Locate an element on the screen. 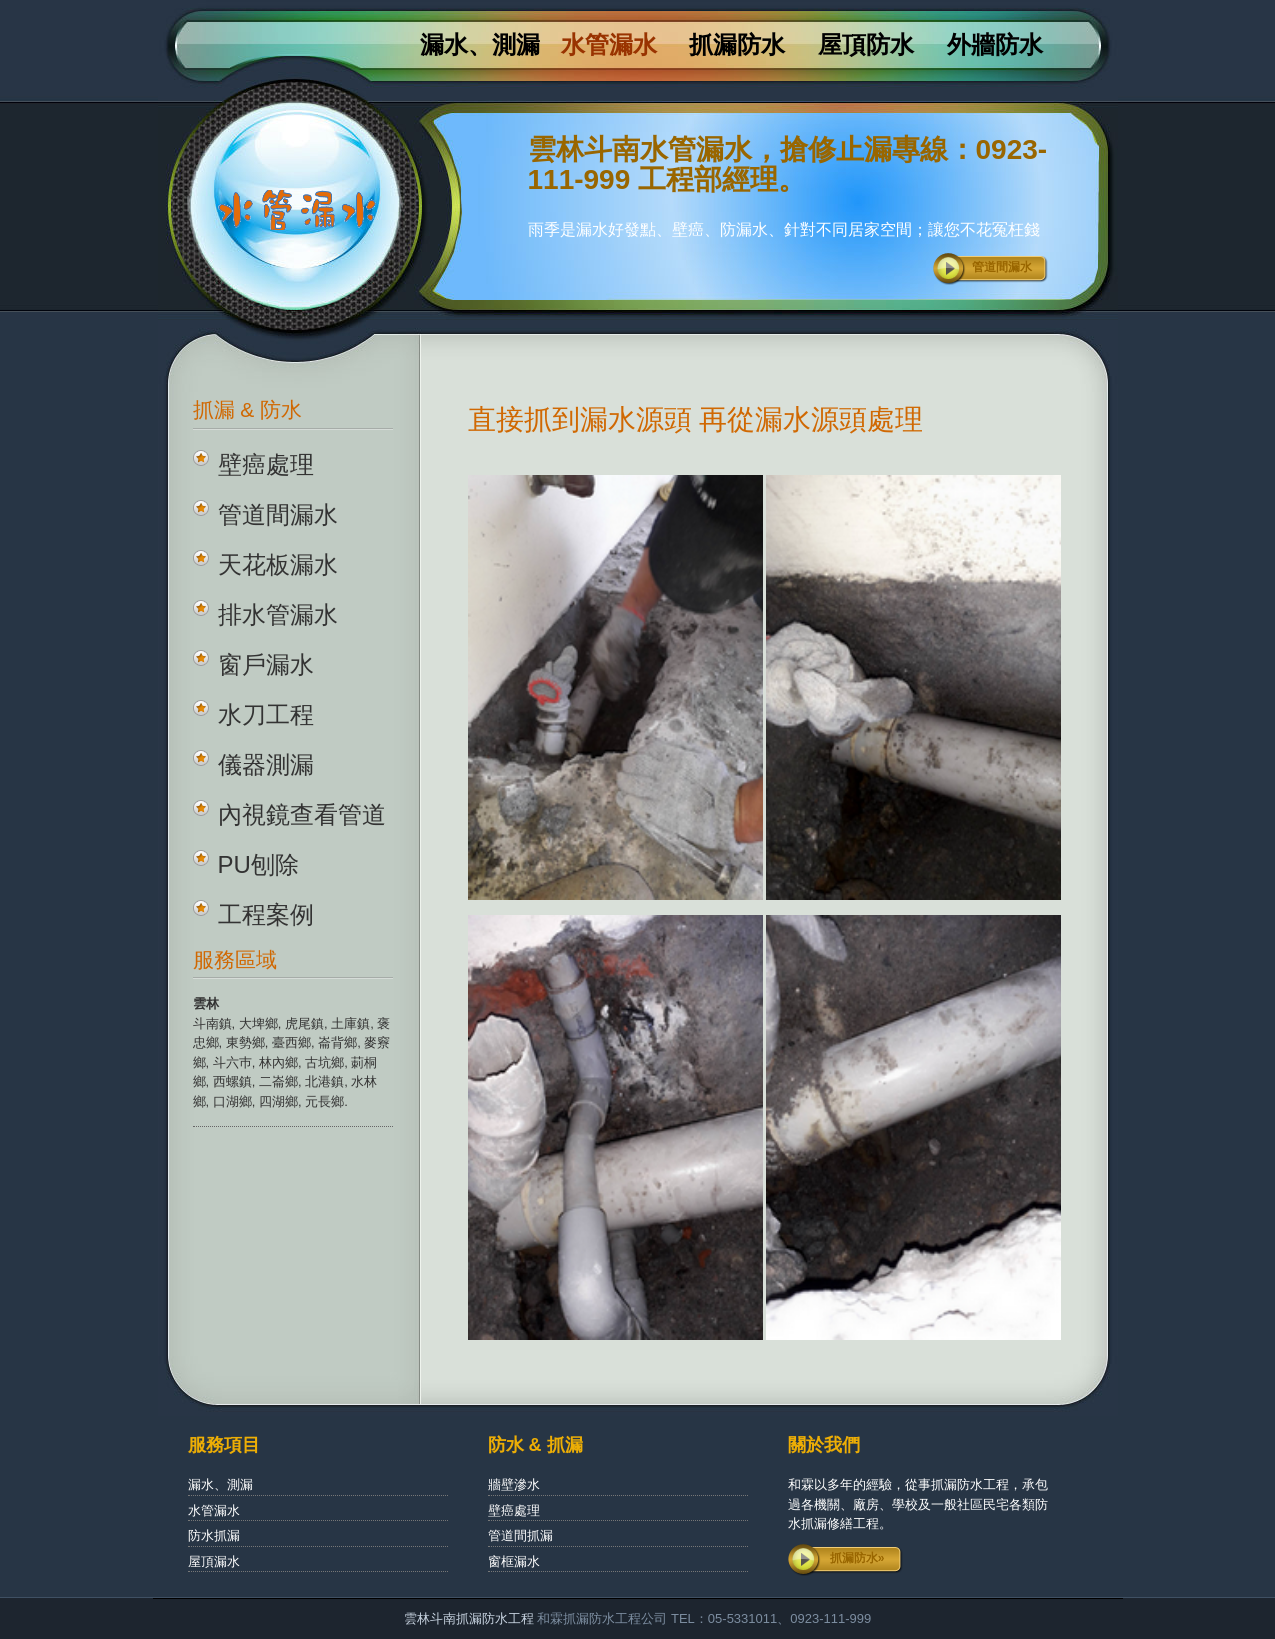  斗南鎮 is located at coordinates (212, 1023).